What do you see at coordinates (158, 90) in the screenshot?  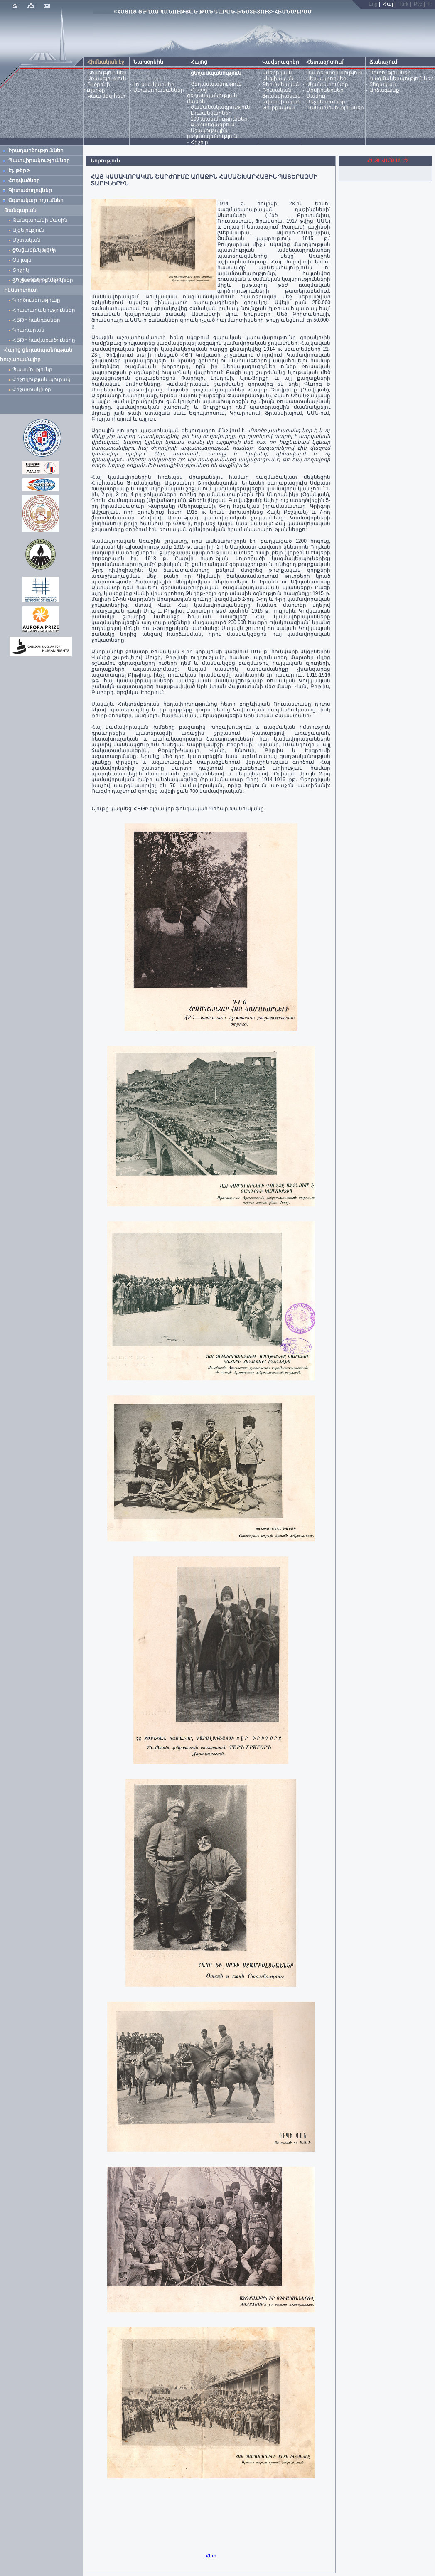 I see `Մտավորականներ` at bounding box center [158, 90].